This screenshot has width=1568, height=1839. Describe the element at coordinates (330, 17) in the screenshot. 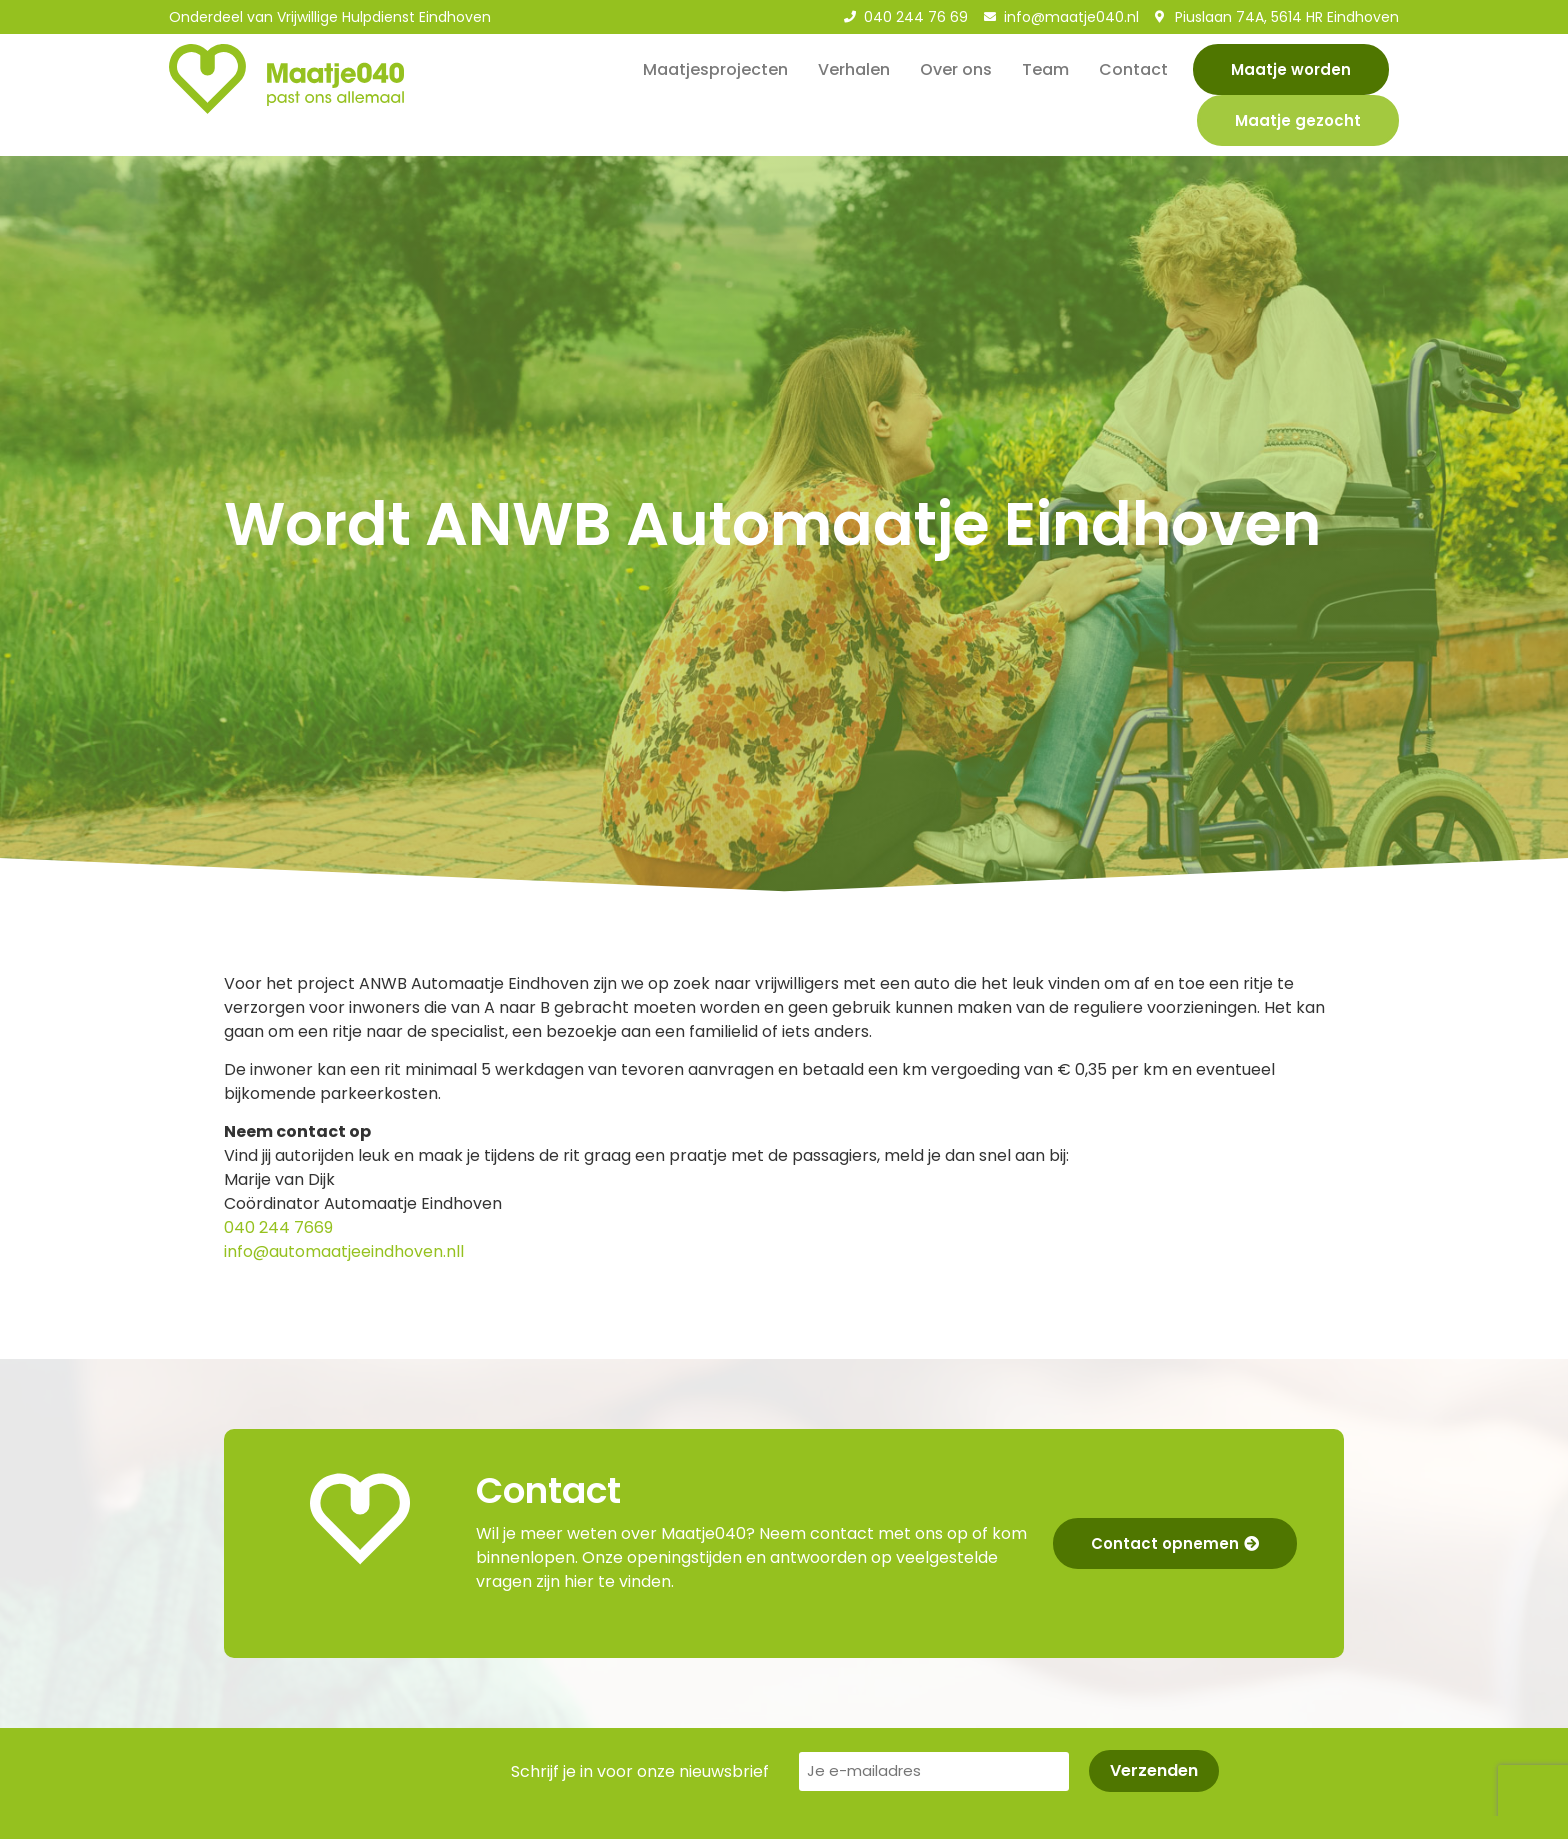

I see `Onderdeel van Vrijwillige Hulpdienst Eindhoven` at that location.